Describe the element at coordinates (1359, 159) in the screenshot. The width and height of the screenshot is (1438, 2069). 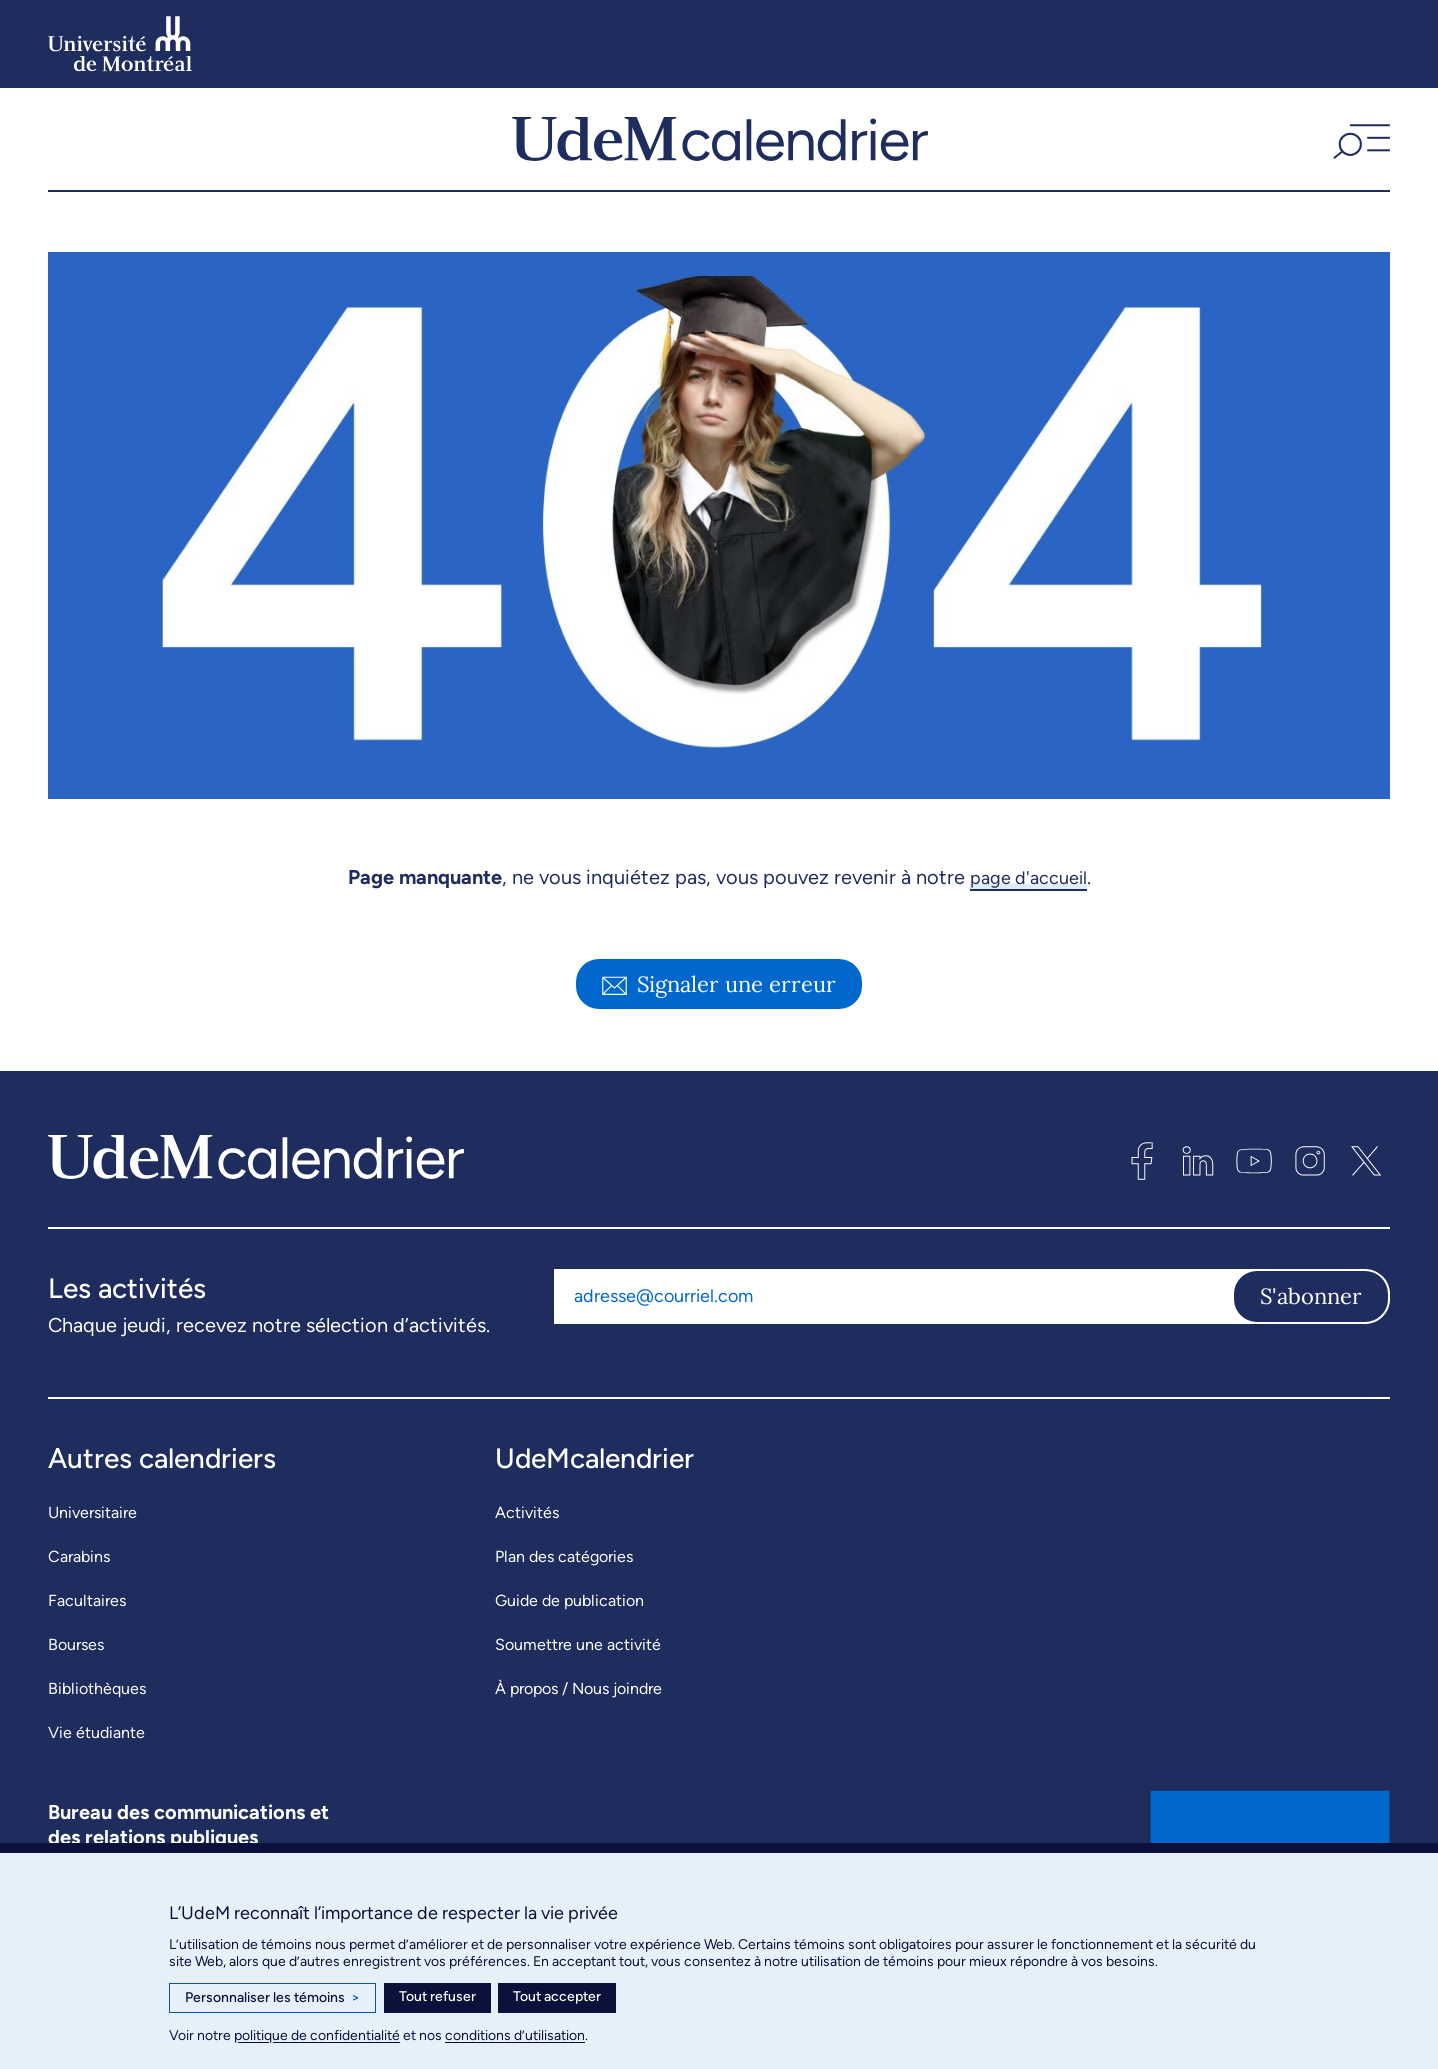
I see `[button]` at that location.